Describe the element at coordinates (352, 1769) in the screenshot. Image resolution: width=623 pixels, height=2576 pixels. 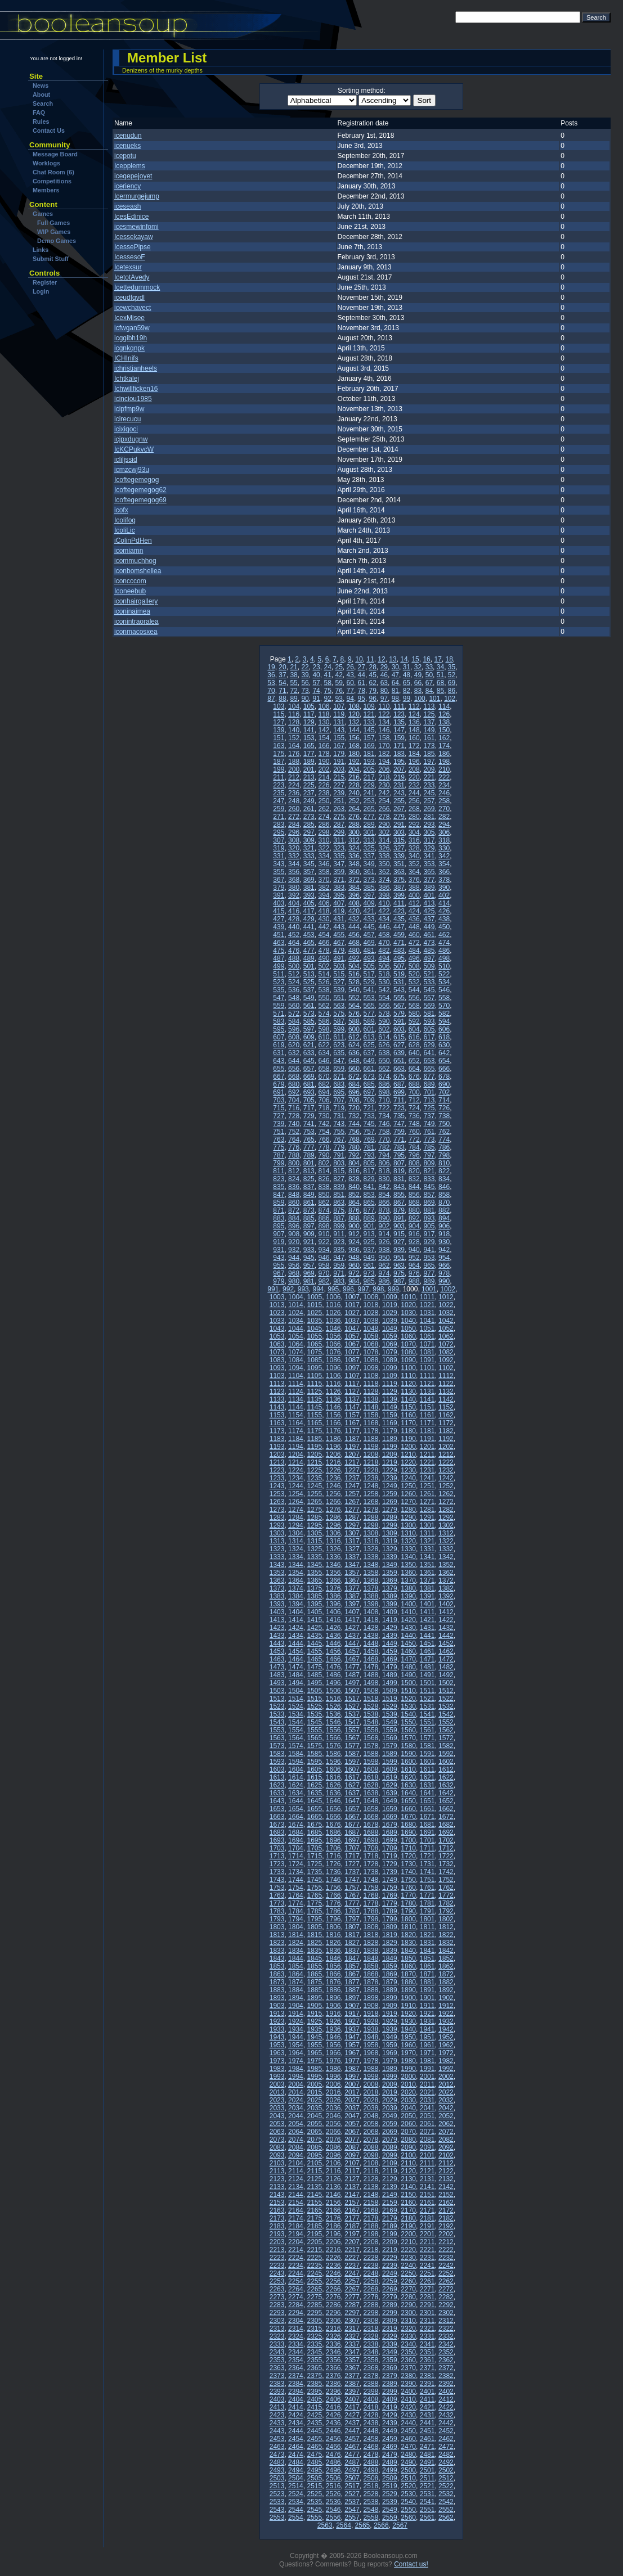
I see `1607` at that location.